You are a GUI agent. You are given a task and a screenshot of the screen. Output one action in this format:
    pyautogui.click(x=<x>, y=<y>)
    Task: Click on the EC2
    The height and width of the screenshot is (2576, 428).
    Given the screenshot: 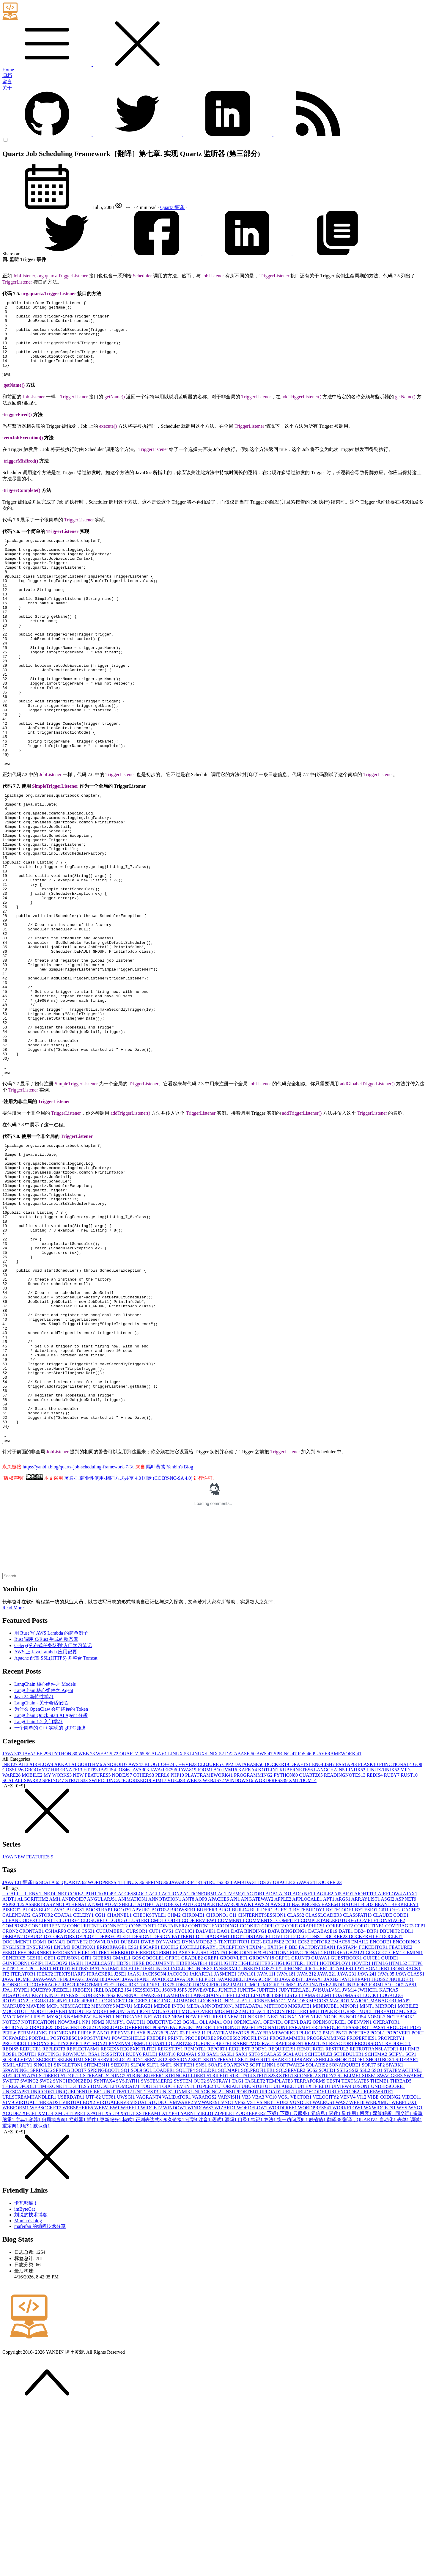 What is the action you would take?
    pyautogui.click(x=257, y=2109)
    